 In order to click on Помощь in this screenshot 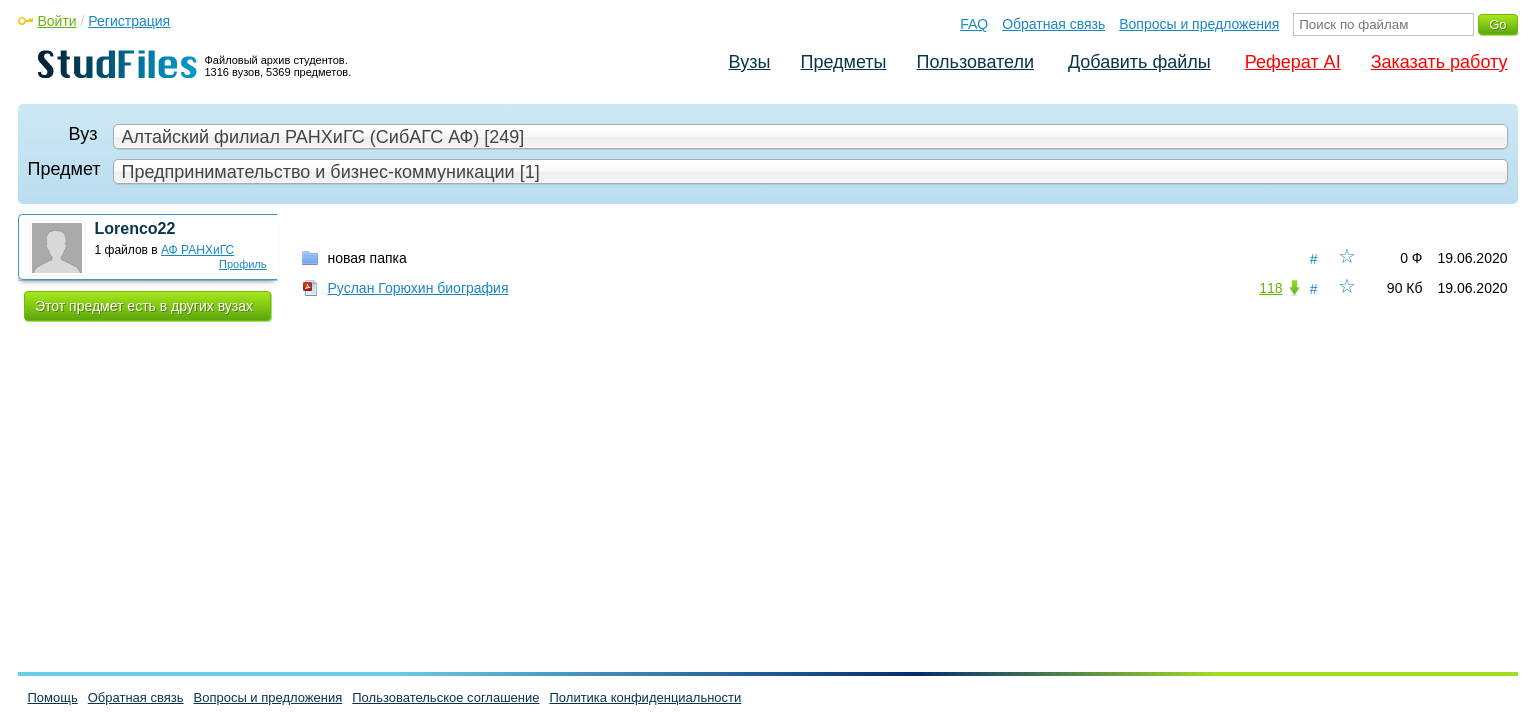, I will do `click(53, 697)`.